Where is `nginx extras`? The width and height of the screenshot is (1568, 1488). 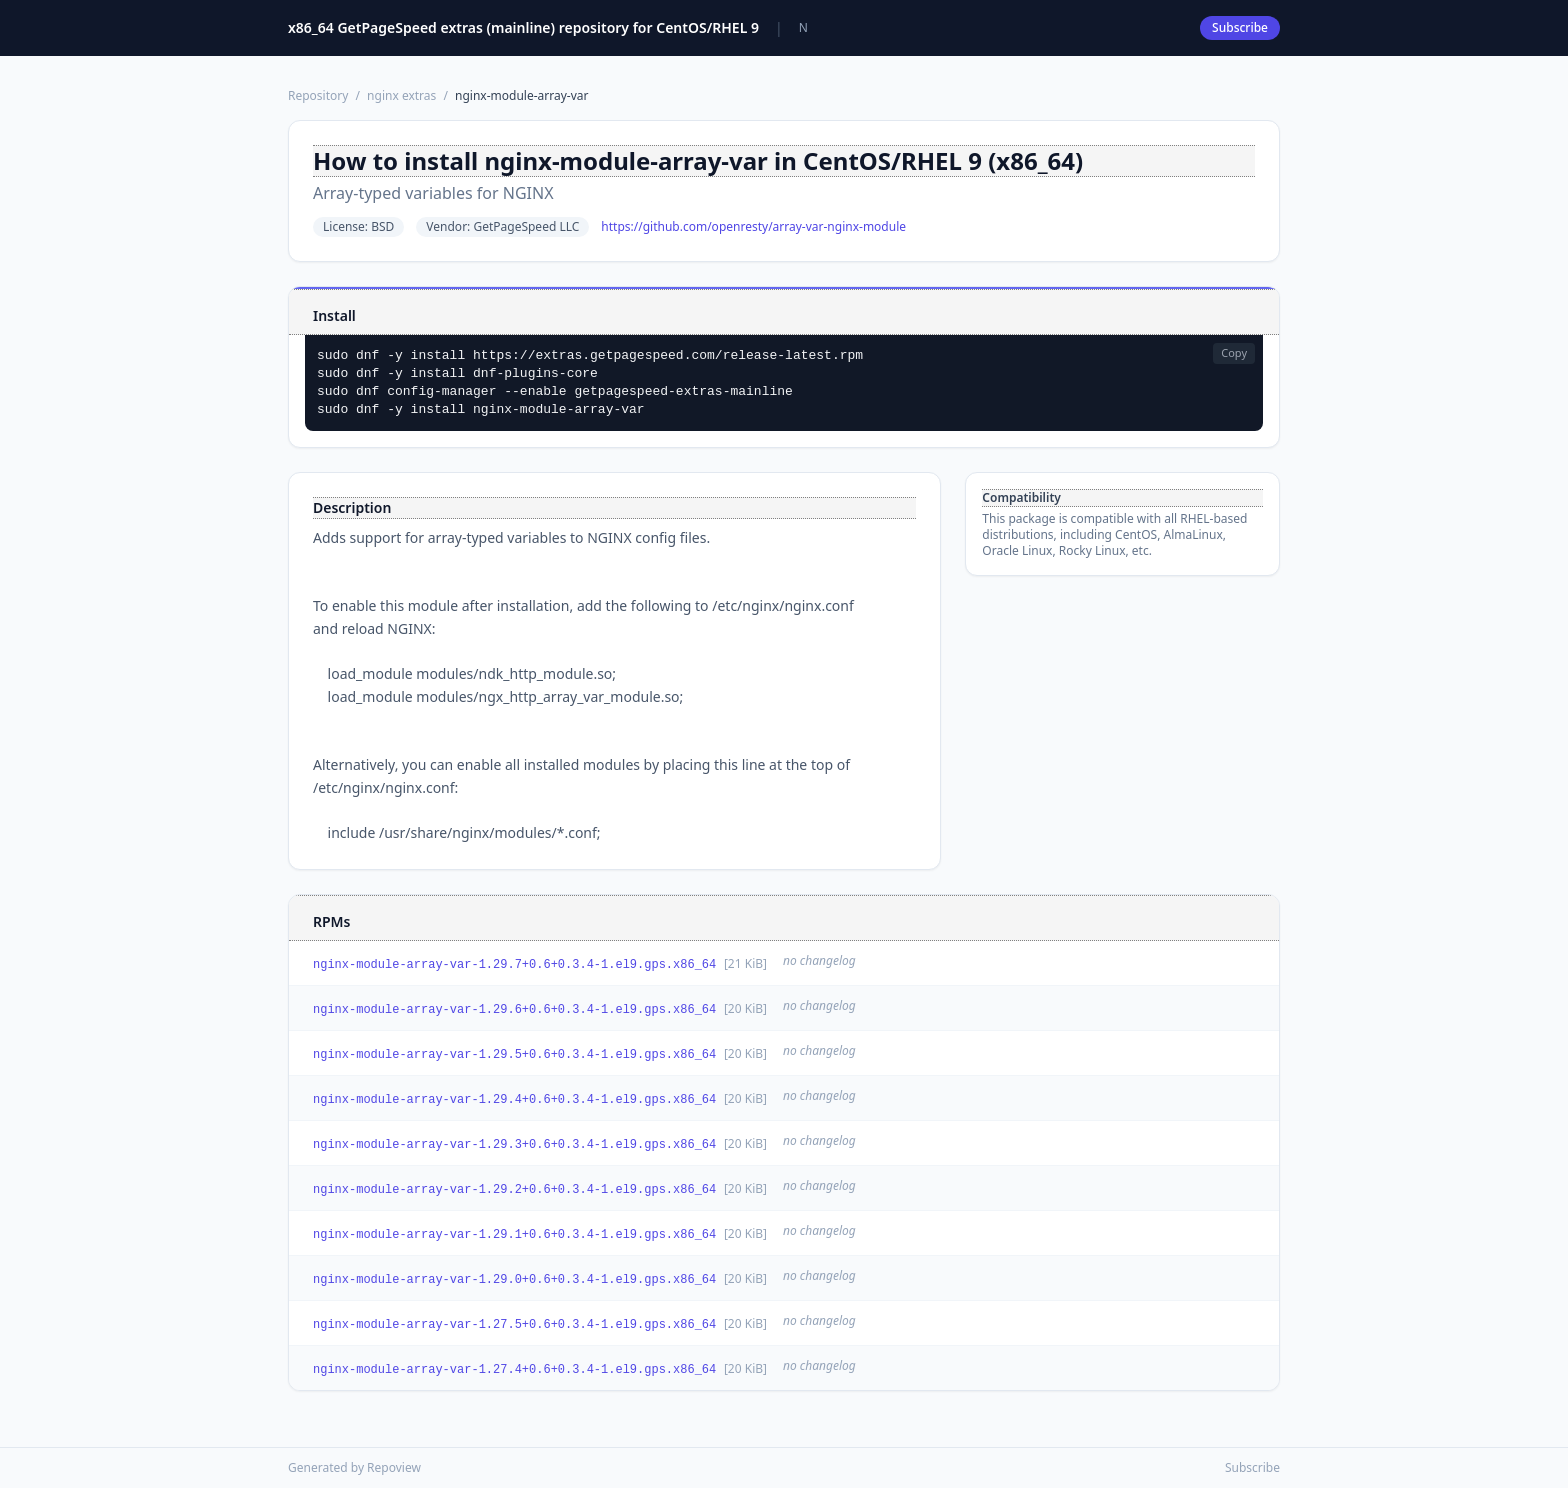
nginx extras is located at coordinates (401, 95).